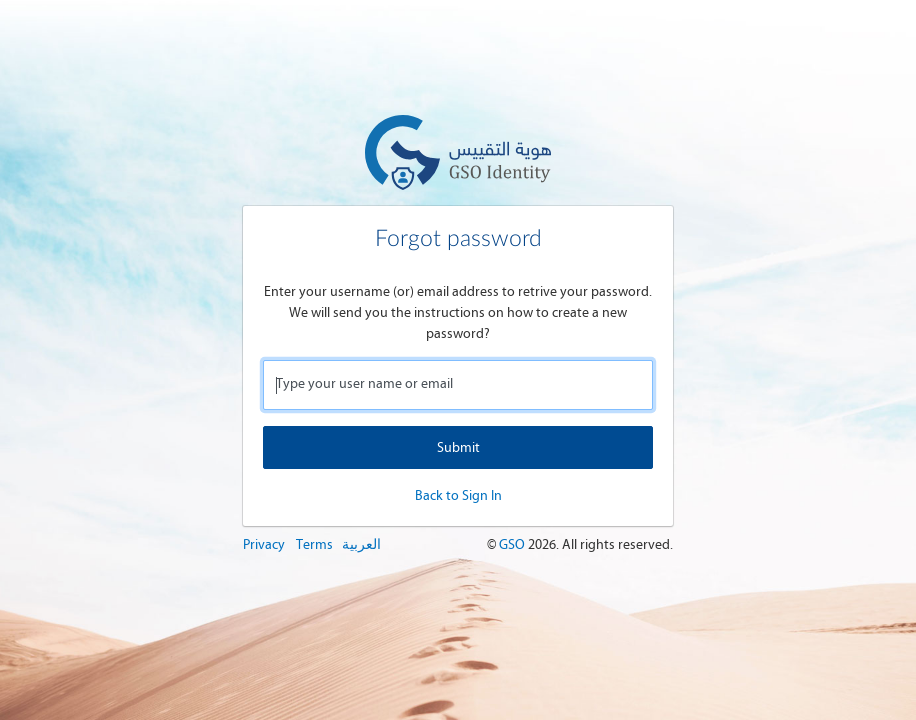  Describe the element at coordinates (314, 544) in the screenshot. I see `Terms` at that location.